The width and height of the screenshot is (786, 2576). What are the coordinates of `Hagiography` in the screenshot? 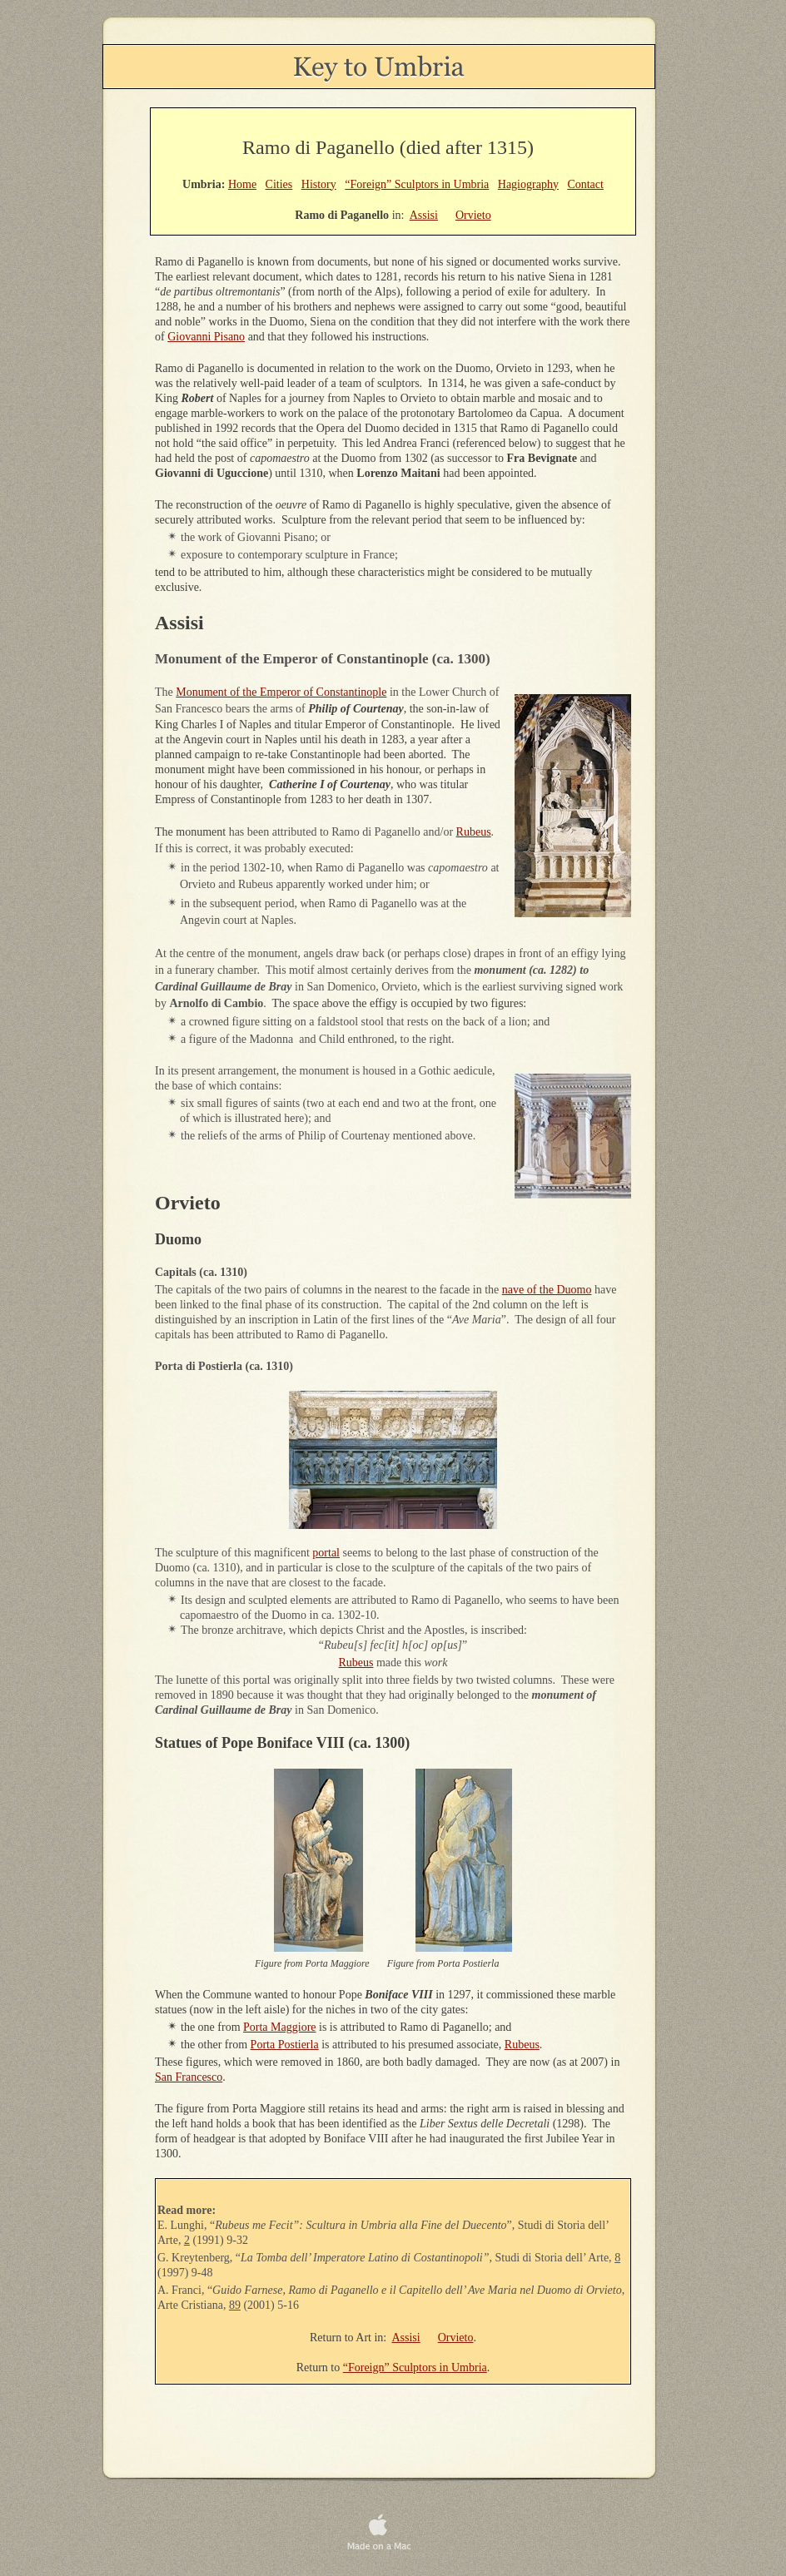 It's located at (528, 184).